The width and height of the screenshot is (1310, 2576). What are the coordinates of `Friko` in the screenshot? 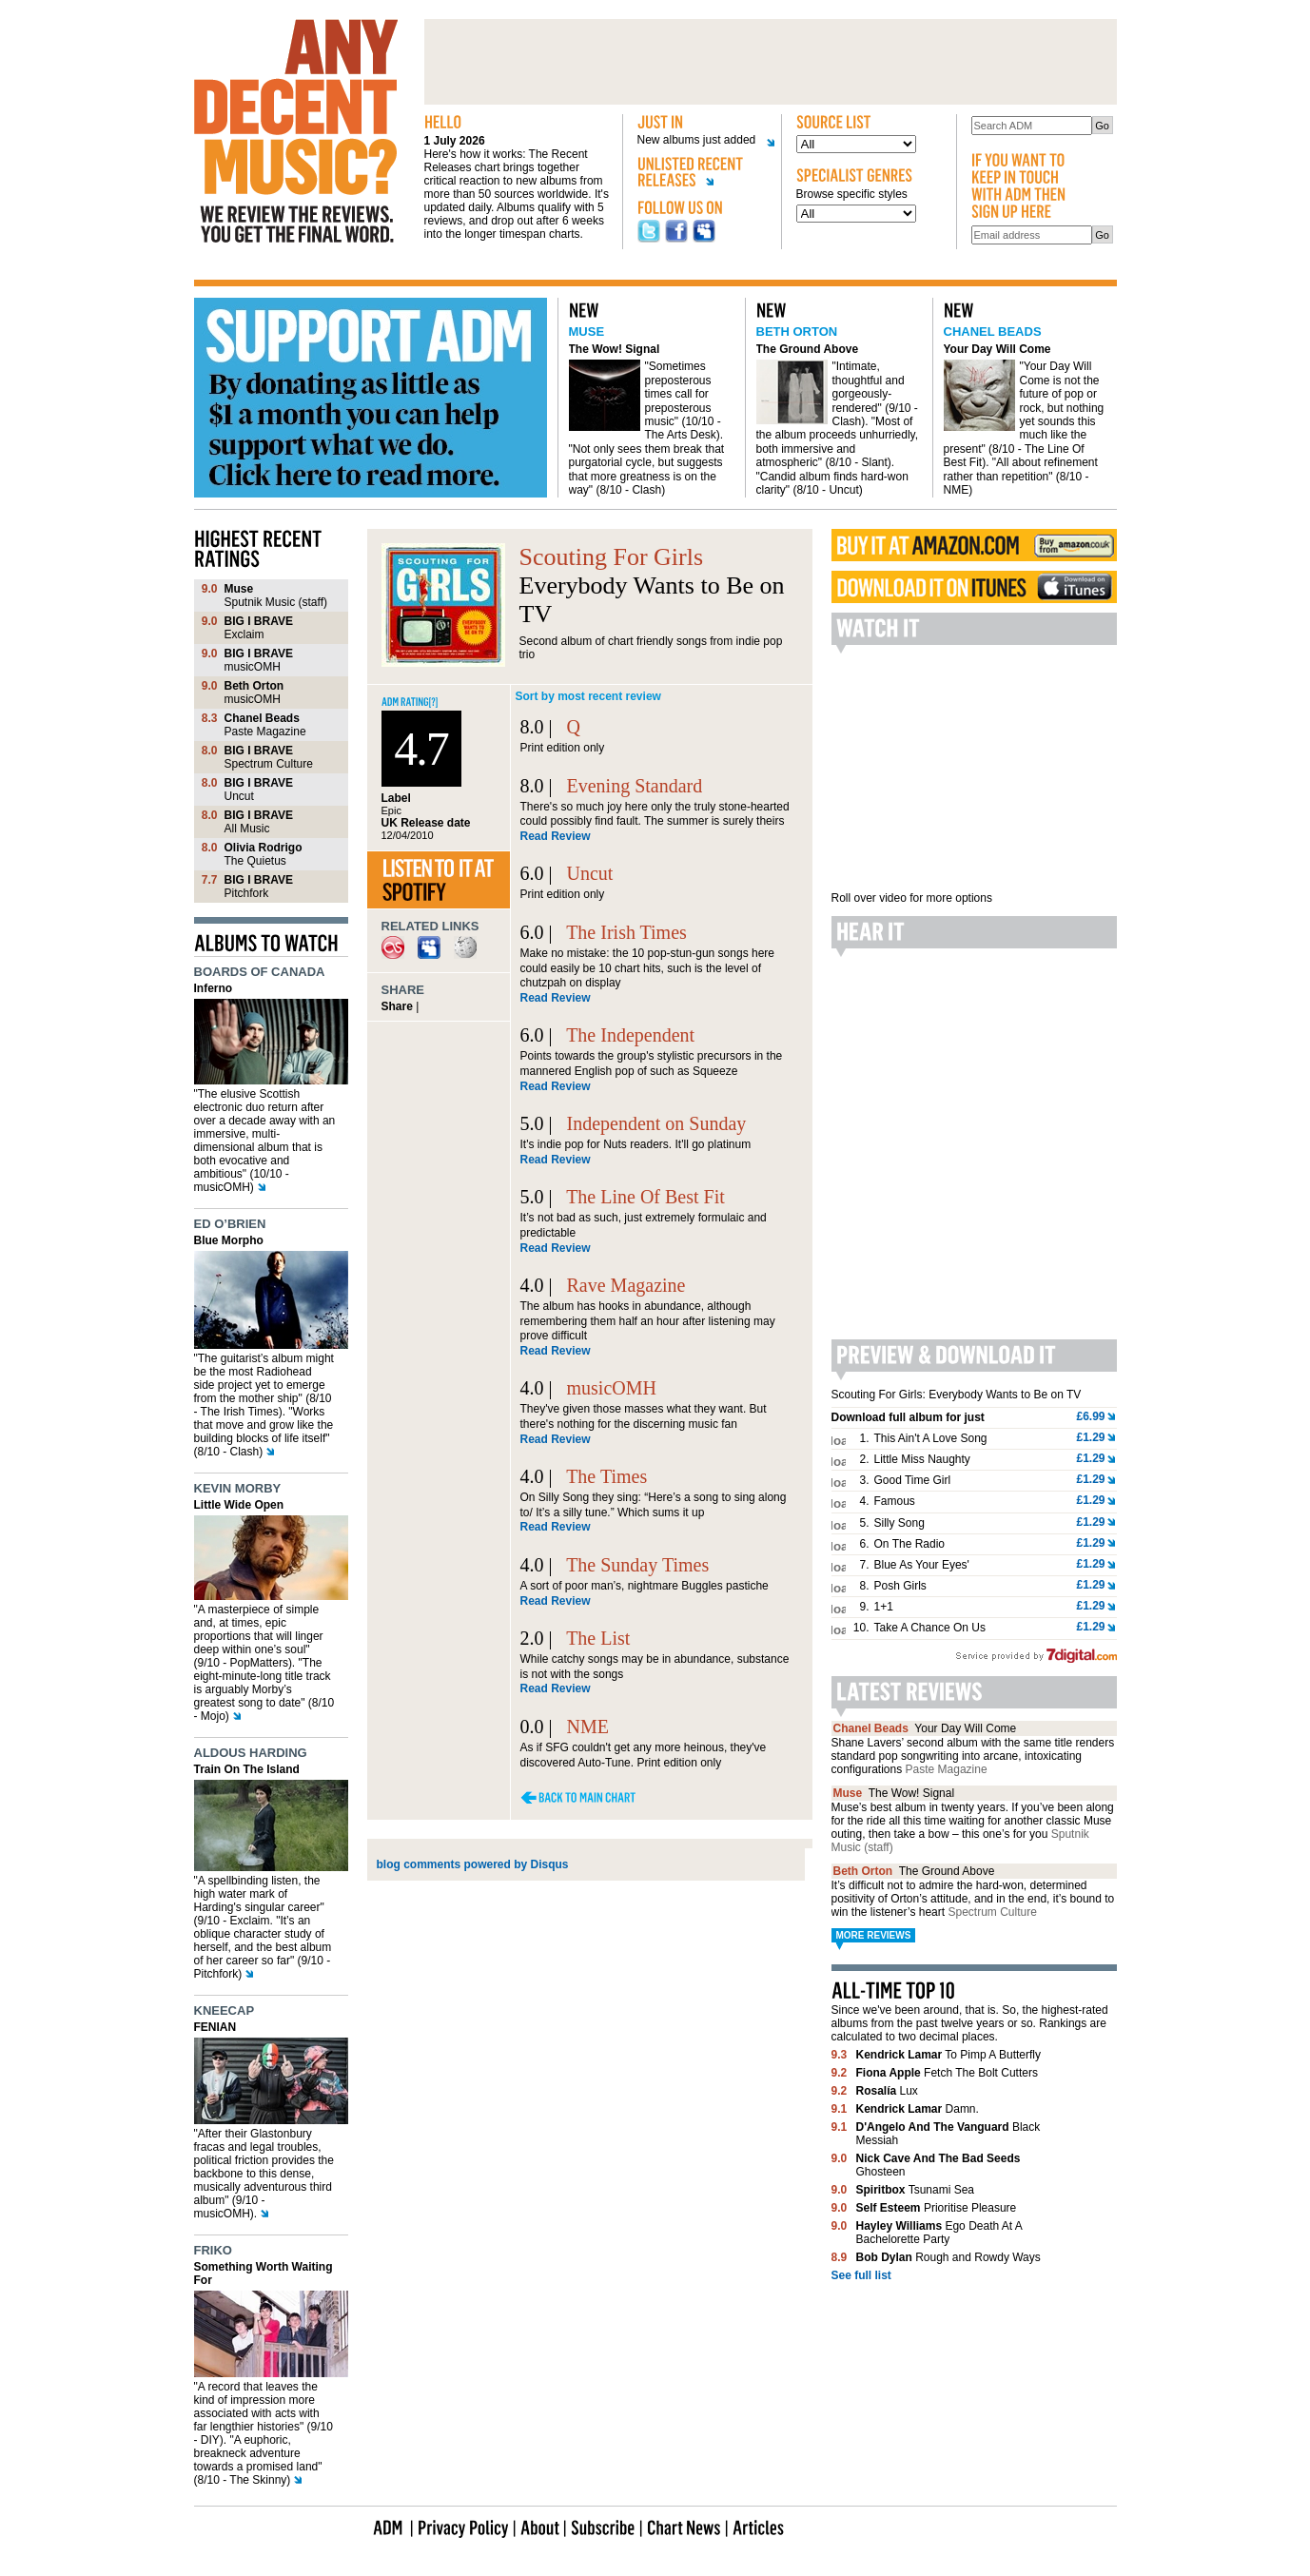 It's located at (213, 2250).